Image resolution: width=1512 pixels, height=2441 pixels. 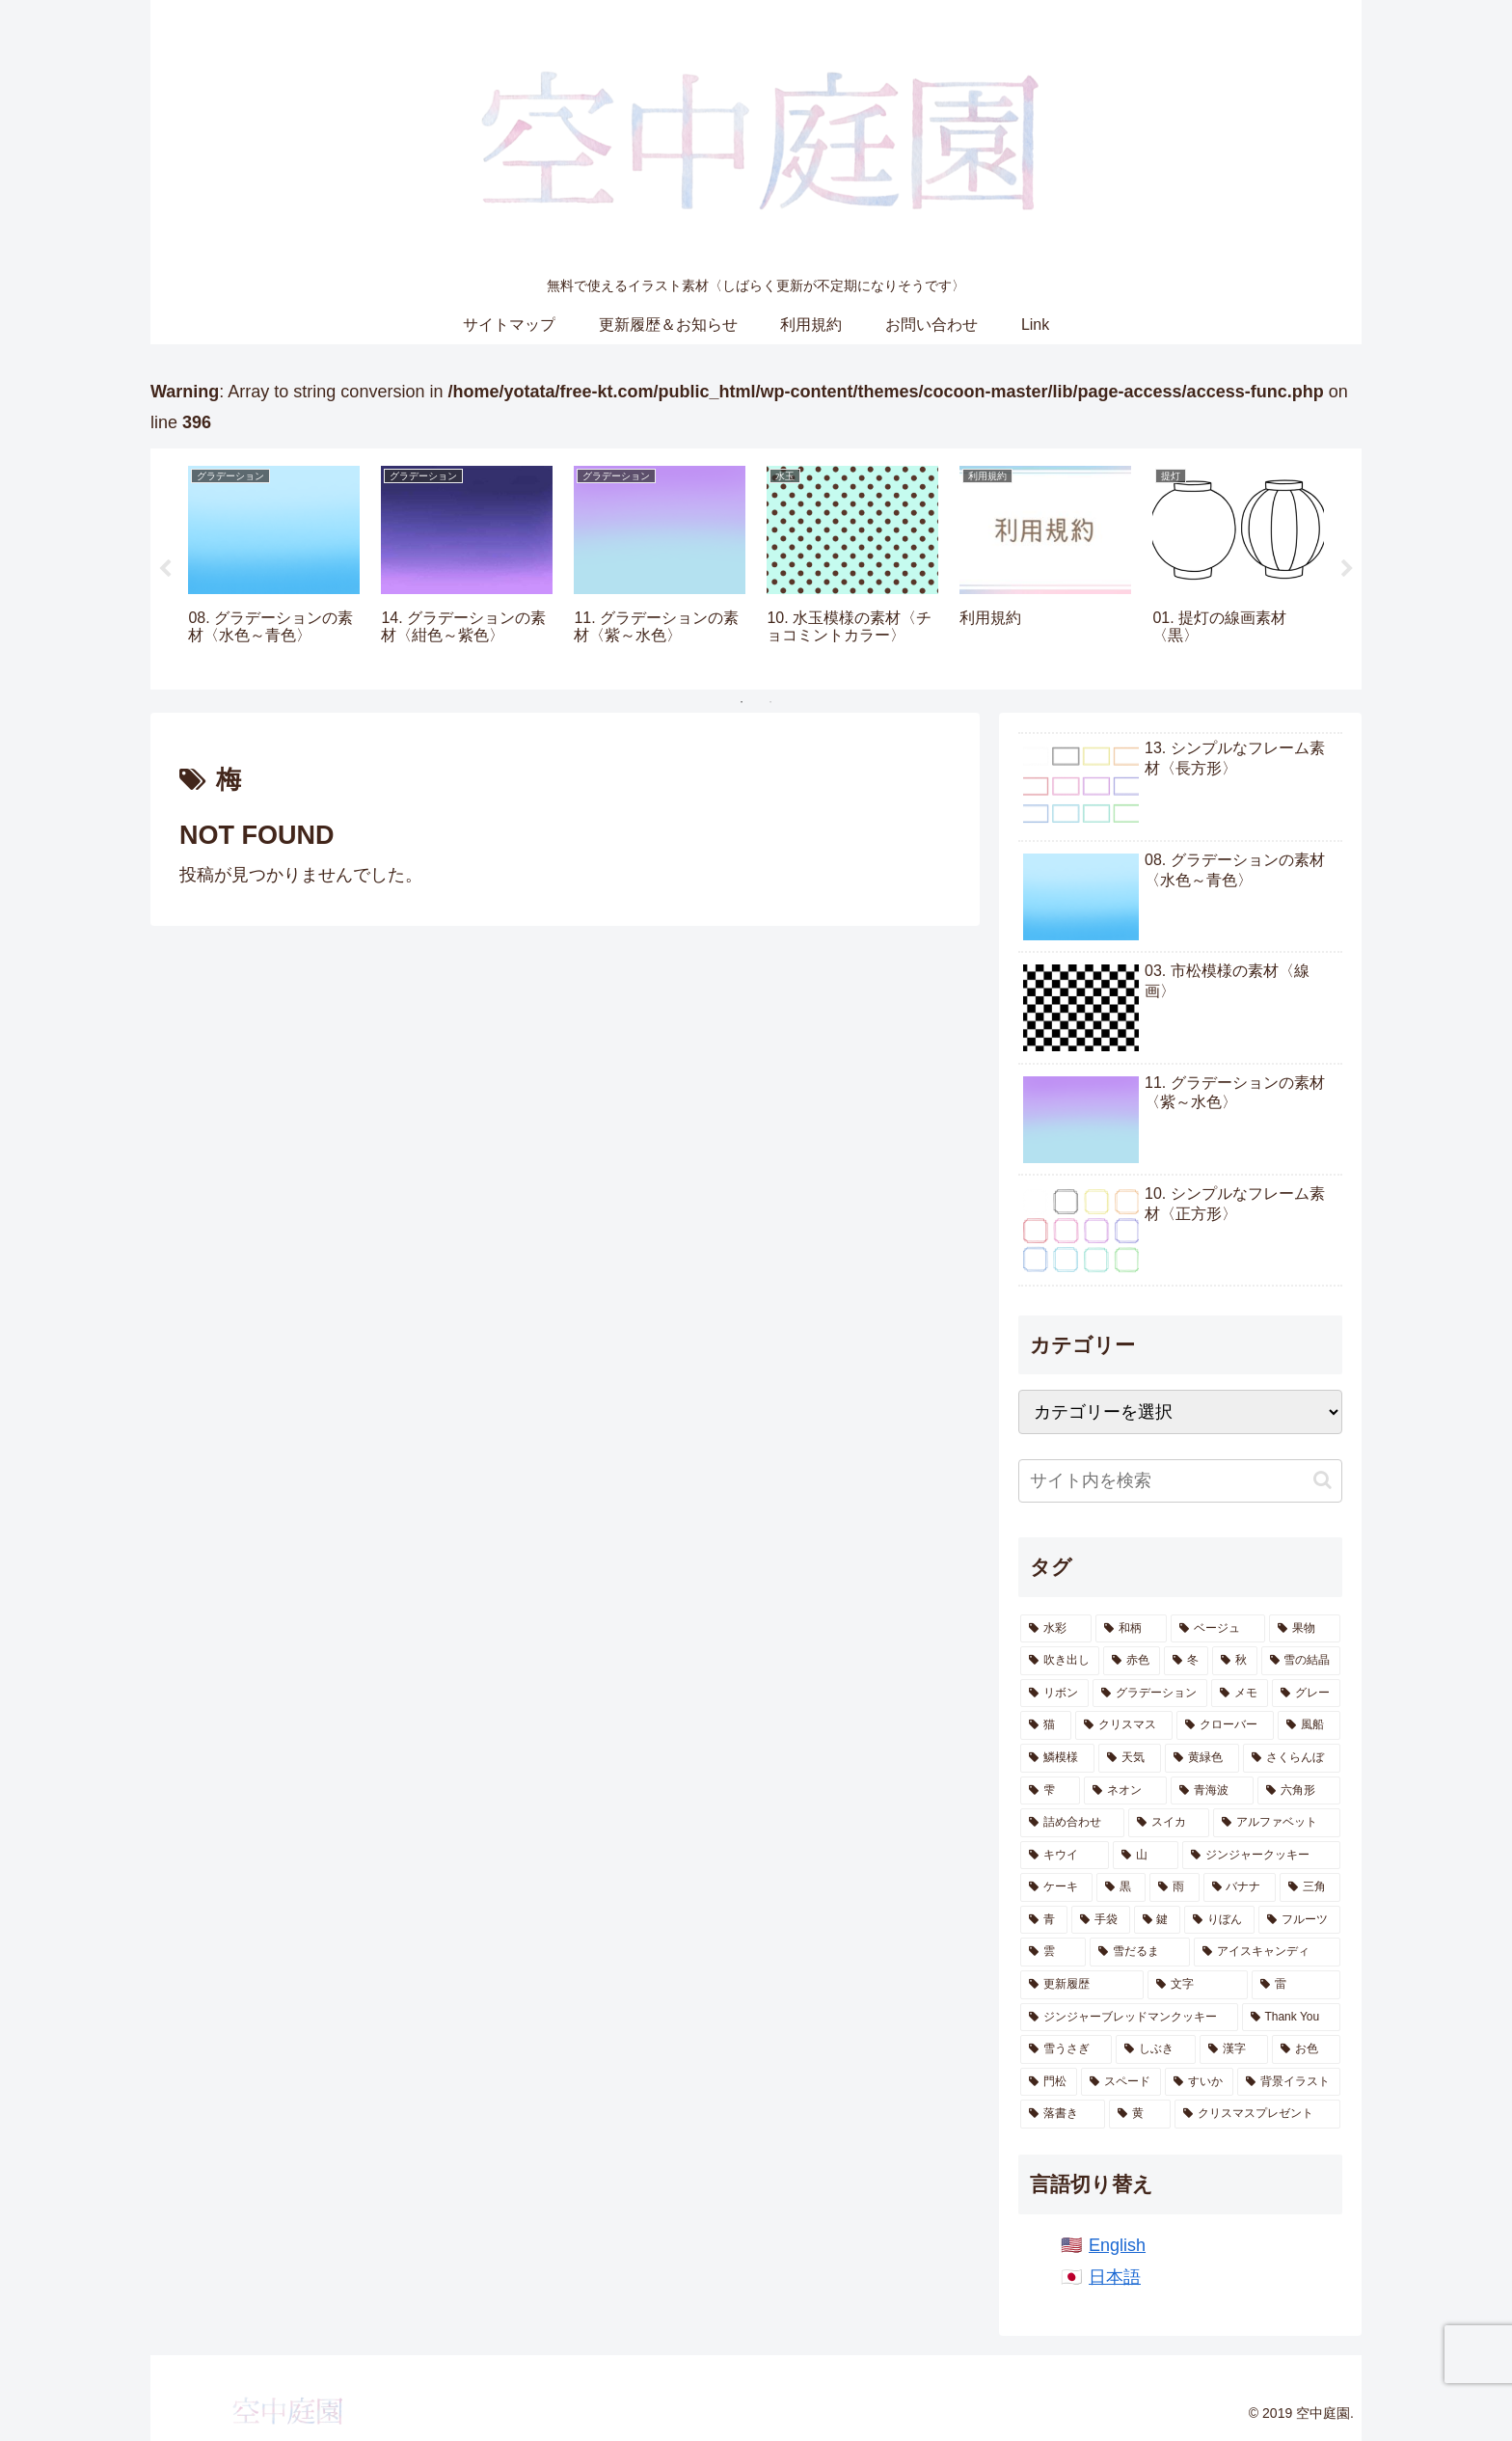 I want to click on [吹き出し (47個の項目)], so click(x=1059, y=1660).